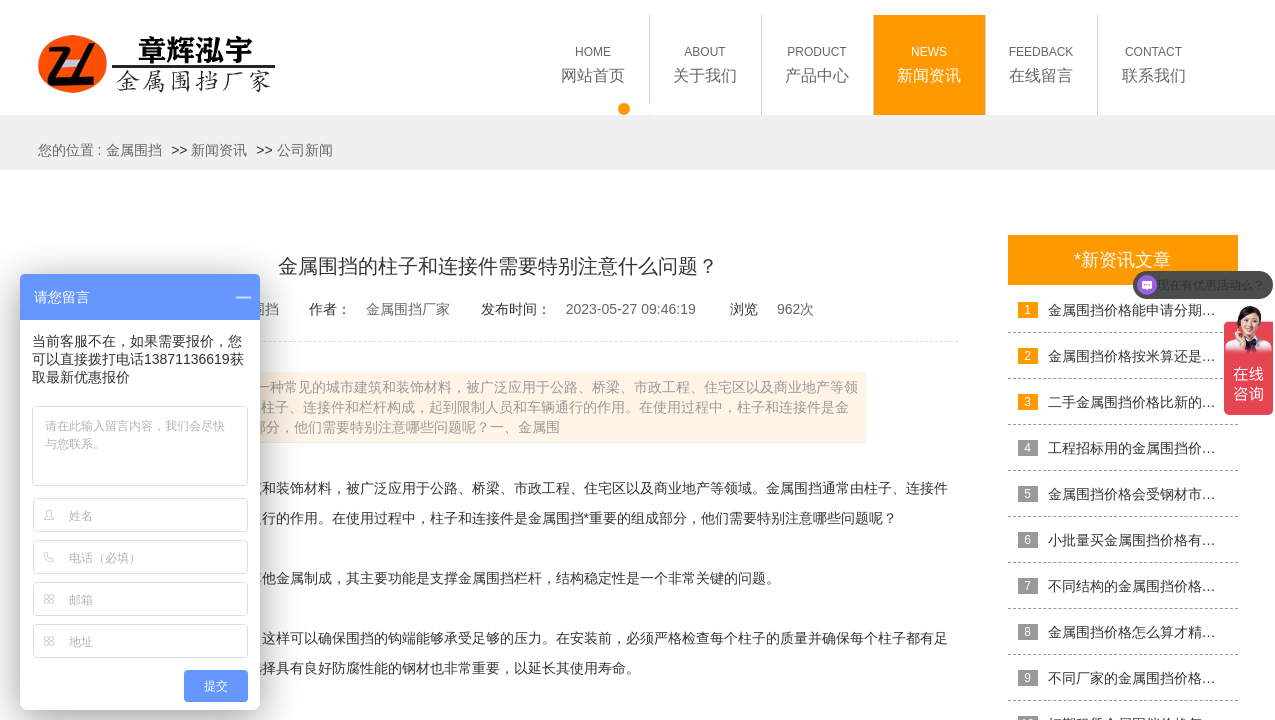  Describe the element at coordinates (219, 150) in the screenshot. I see `新闻资讯` at that location.